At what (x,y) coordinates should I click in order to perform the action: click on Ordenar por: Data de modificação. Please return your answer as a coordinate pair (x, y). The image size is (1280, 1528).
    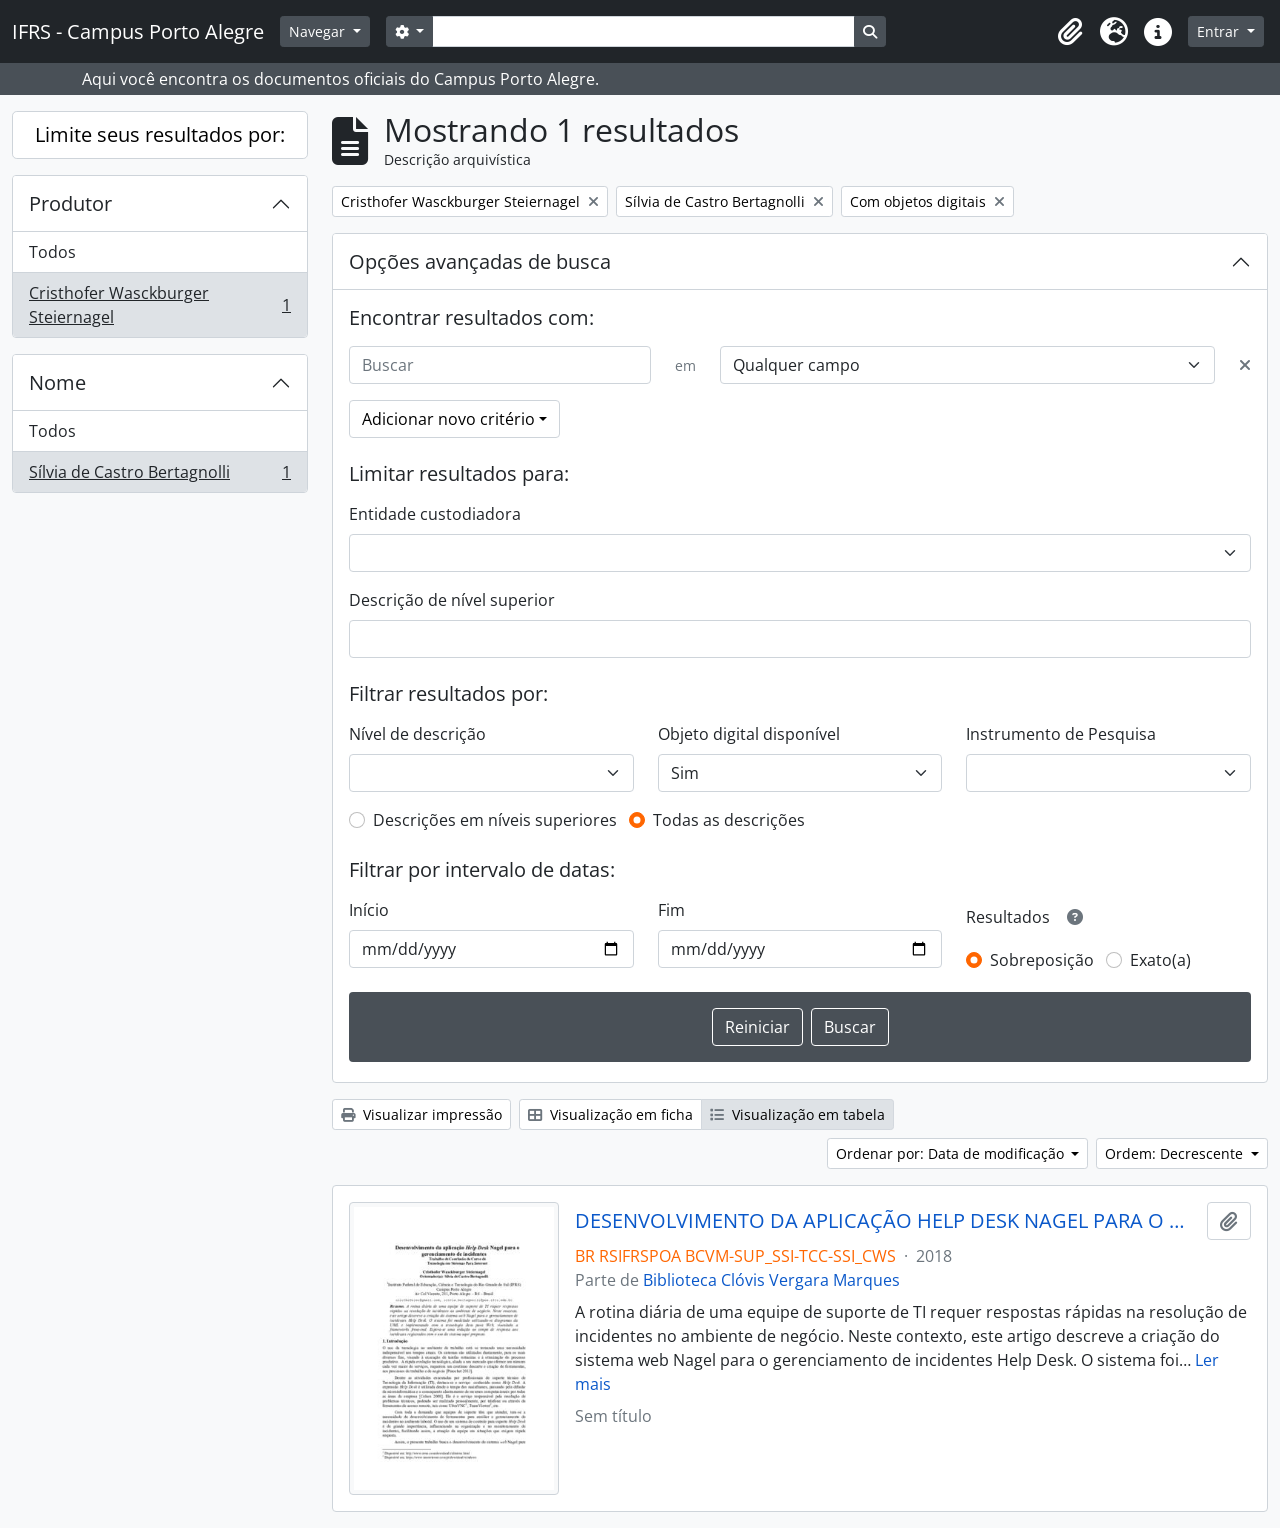
    Looking at the image, I should click on (952, 1153).